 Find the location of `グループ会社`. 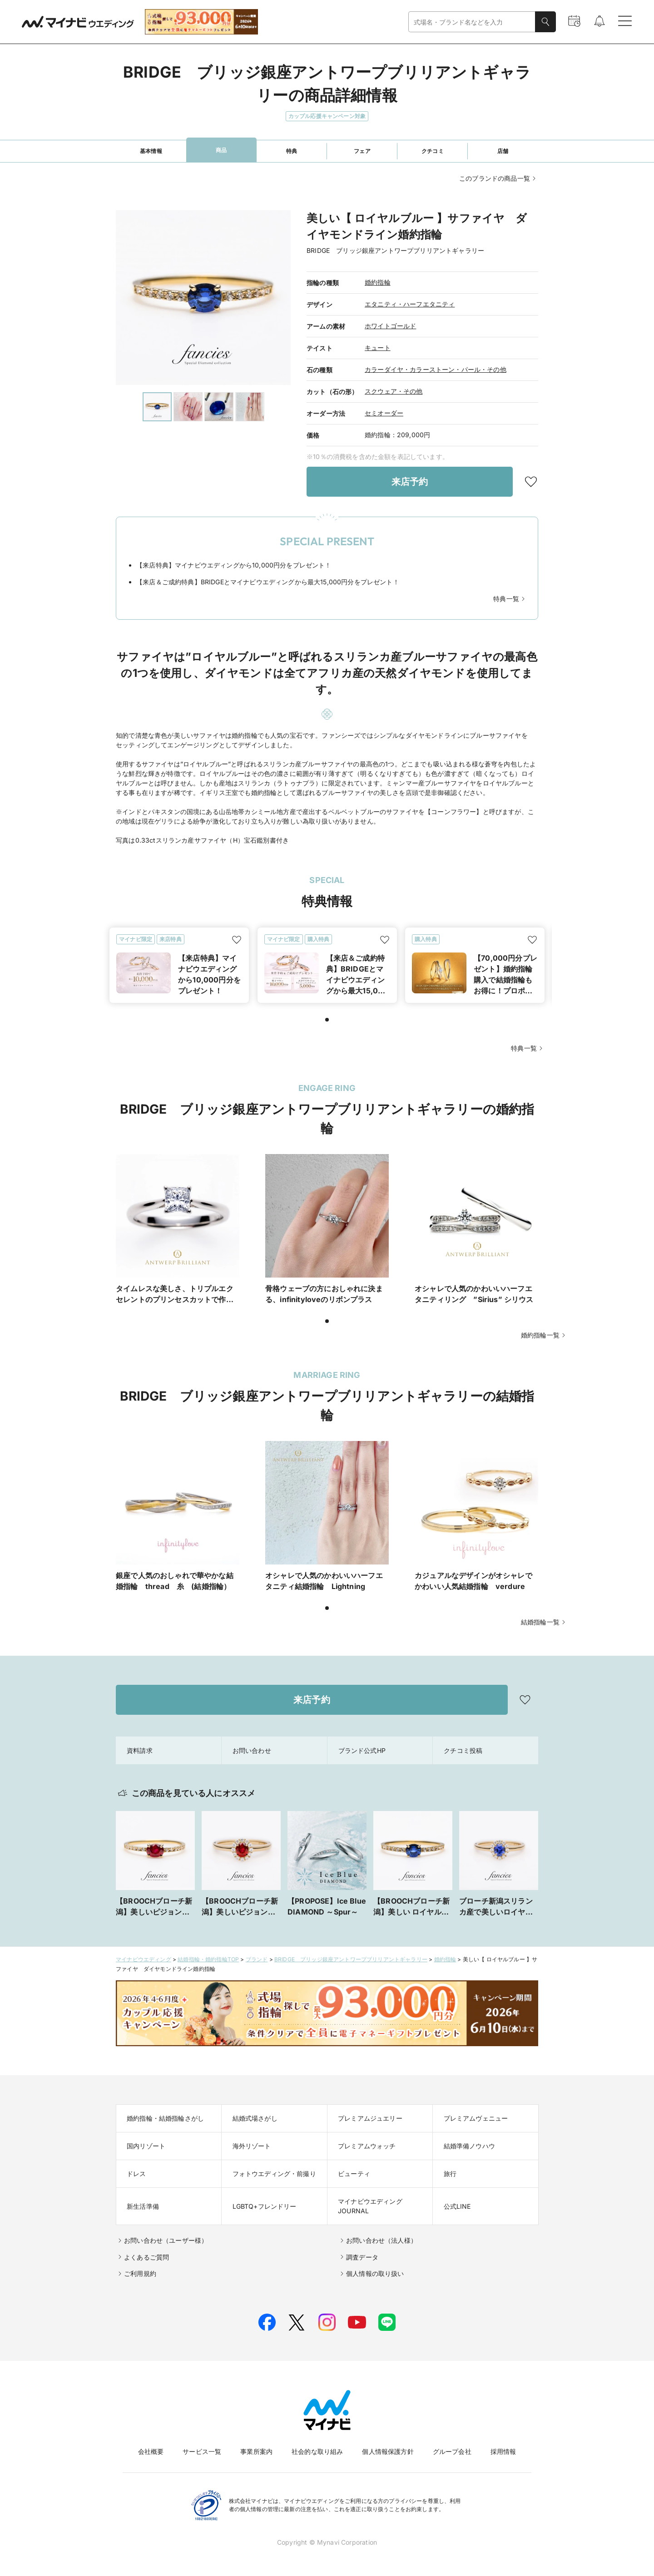

グループ会社 is located at coordinates (452, 2451).